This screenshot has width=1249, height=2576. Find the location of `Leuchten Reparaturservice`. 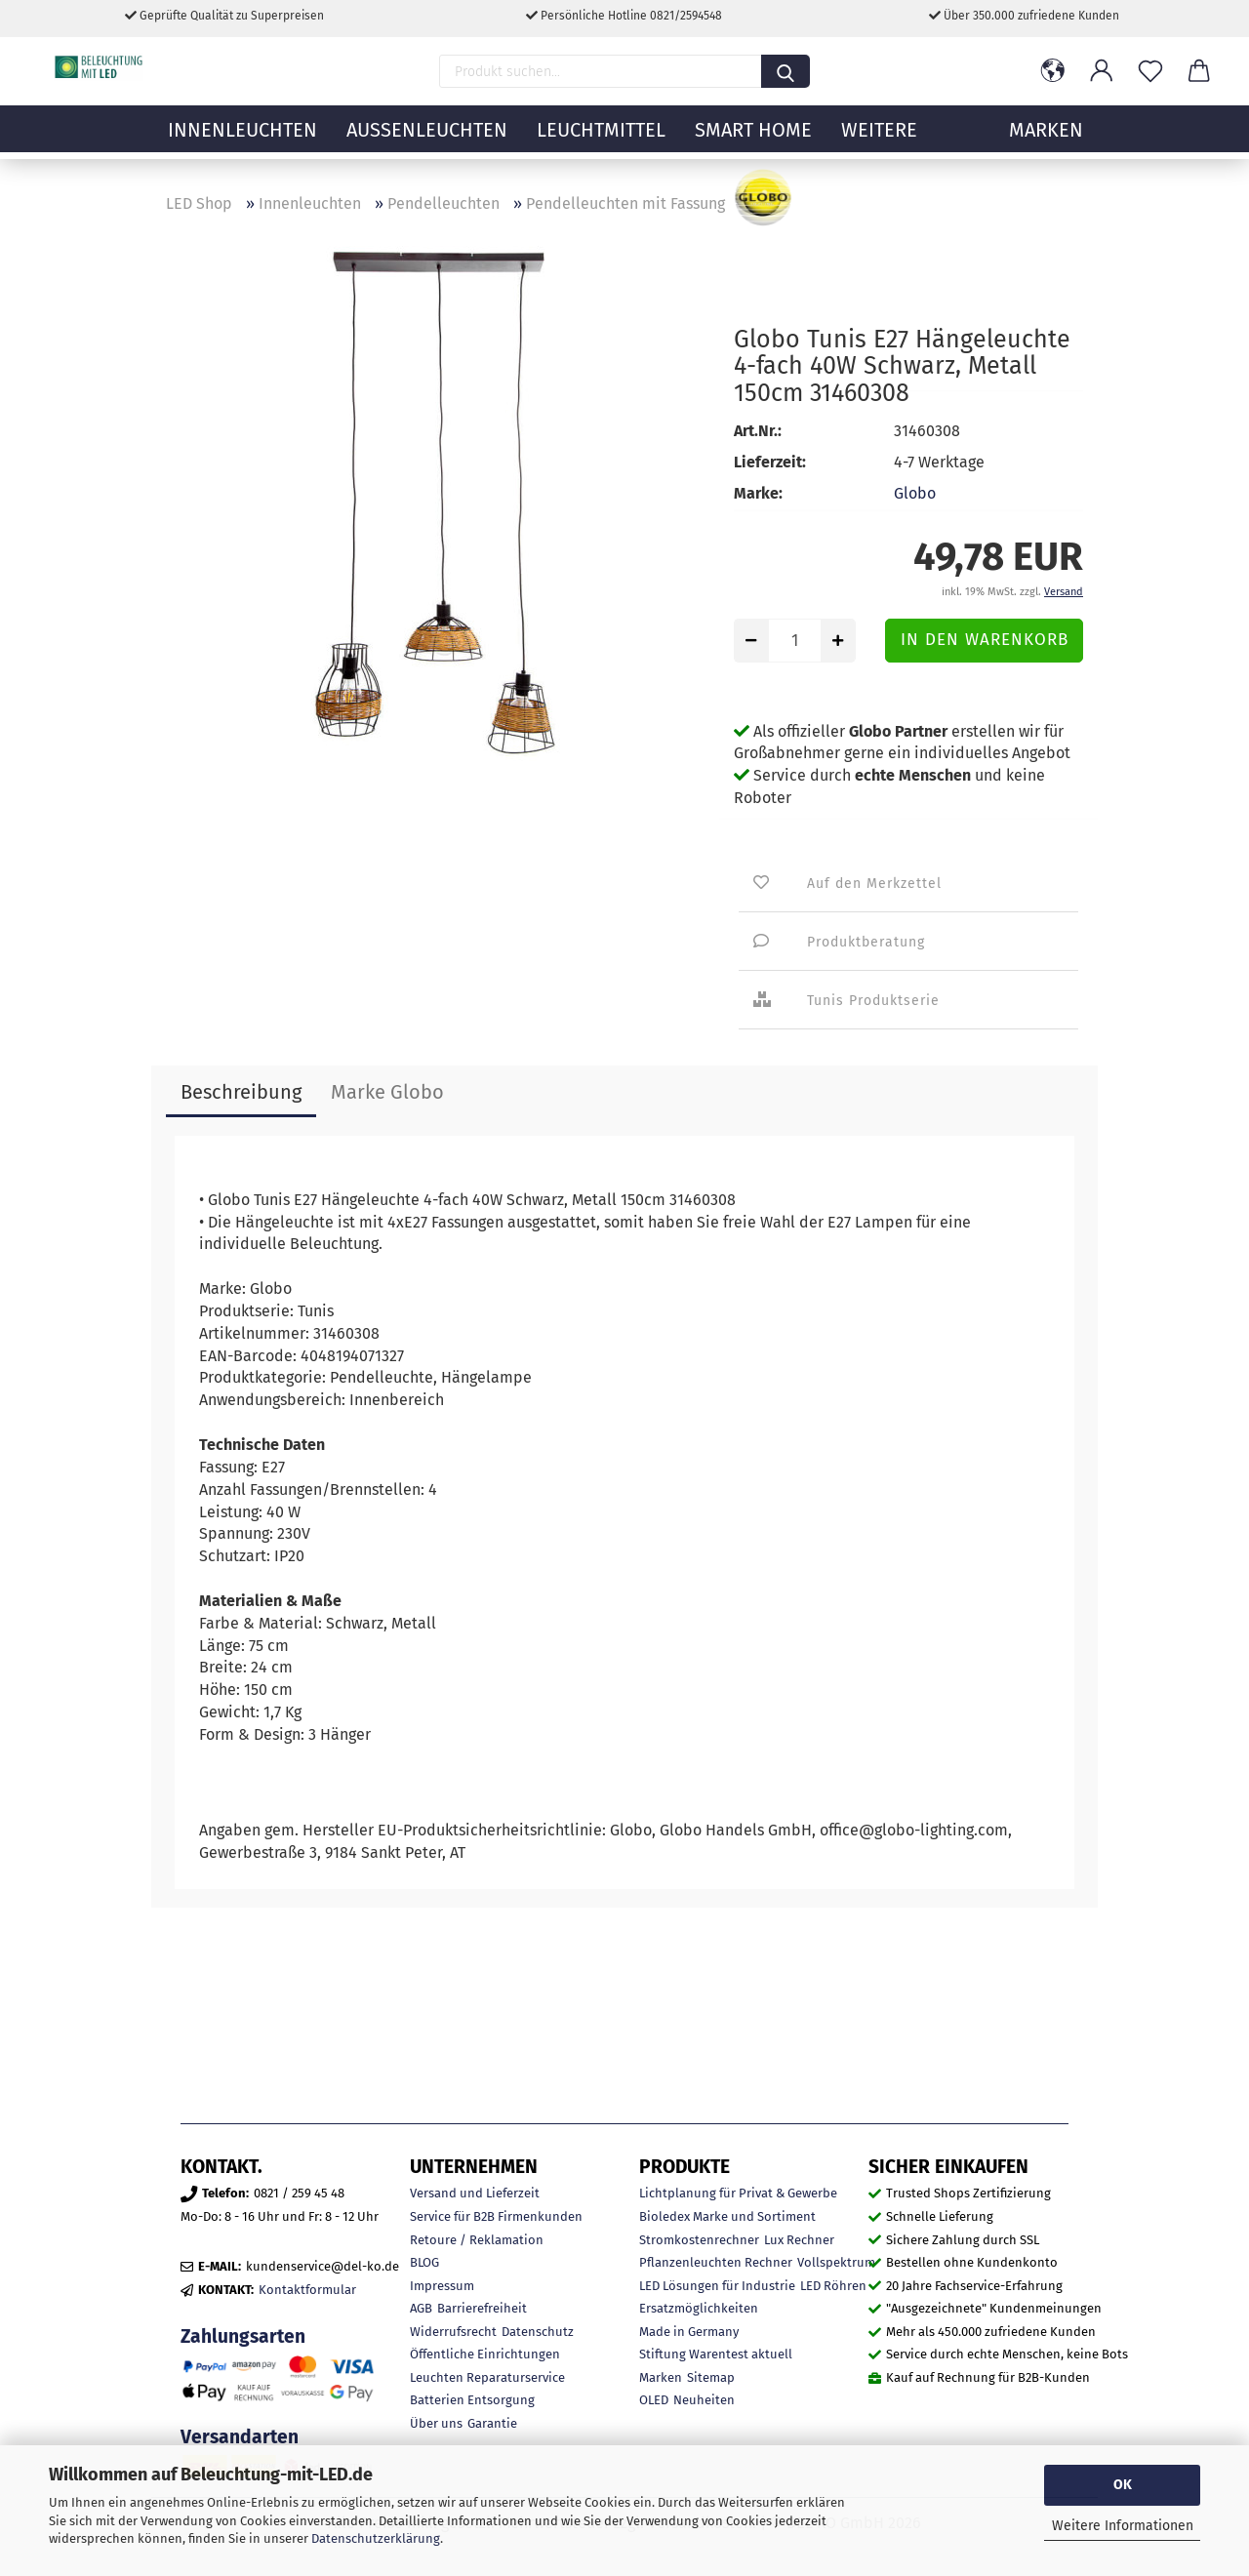

Leuchten Reparaturservice is located at coordinates (487, 2377).